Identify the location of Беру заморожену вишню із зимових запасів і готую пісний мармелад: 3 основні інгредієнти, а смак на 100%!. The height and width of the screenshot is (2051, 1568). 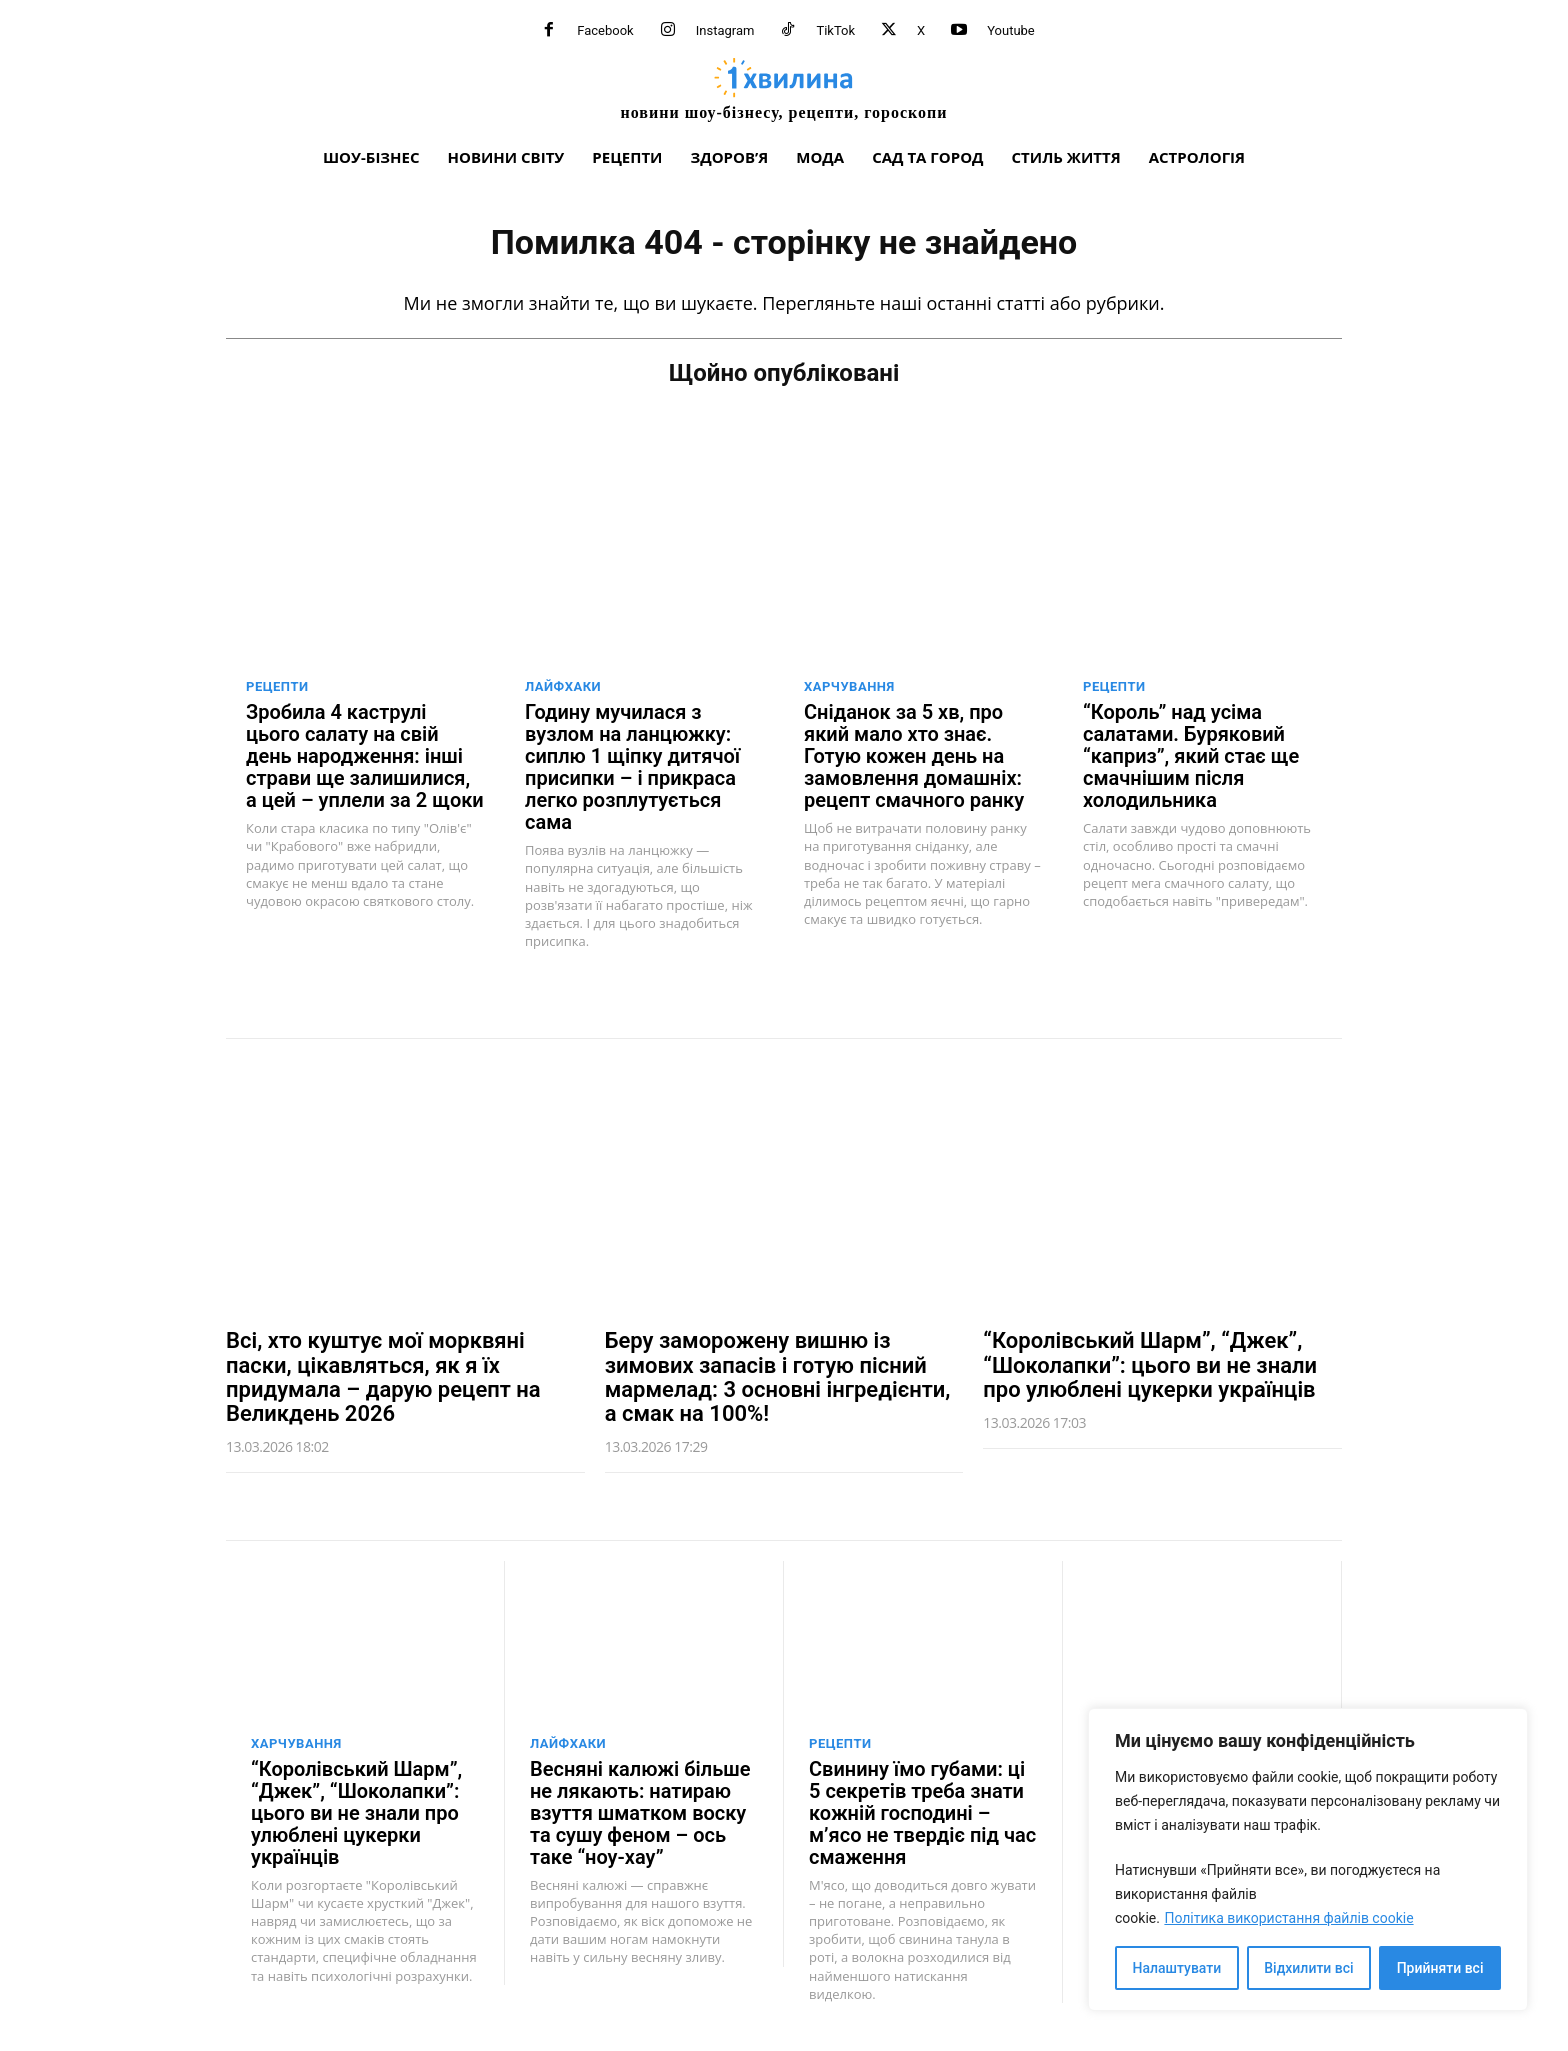
(778, 1377).